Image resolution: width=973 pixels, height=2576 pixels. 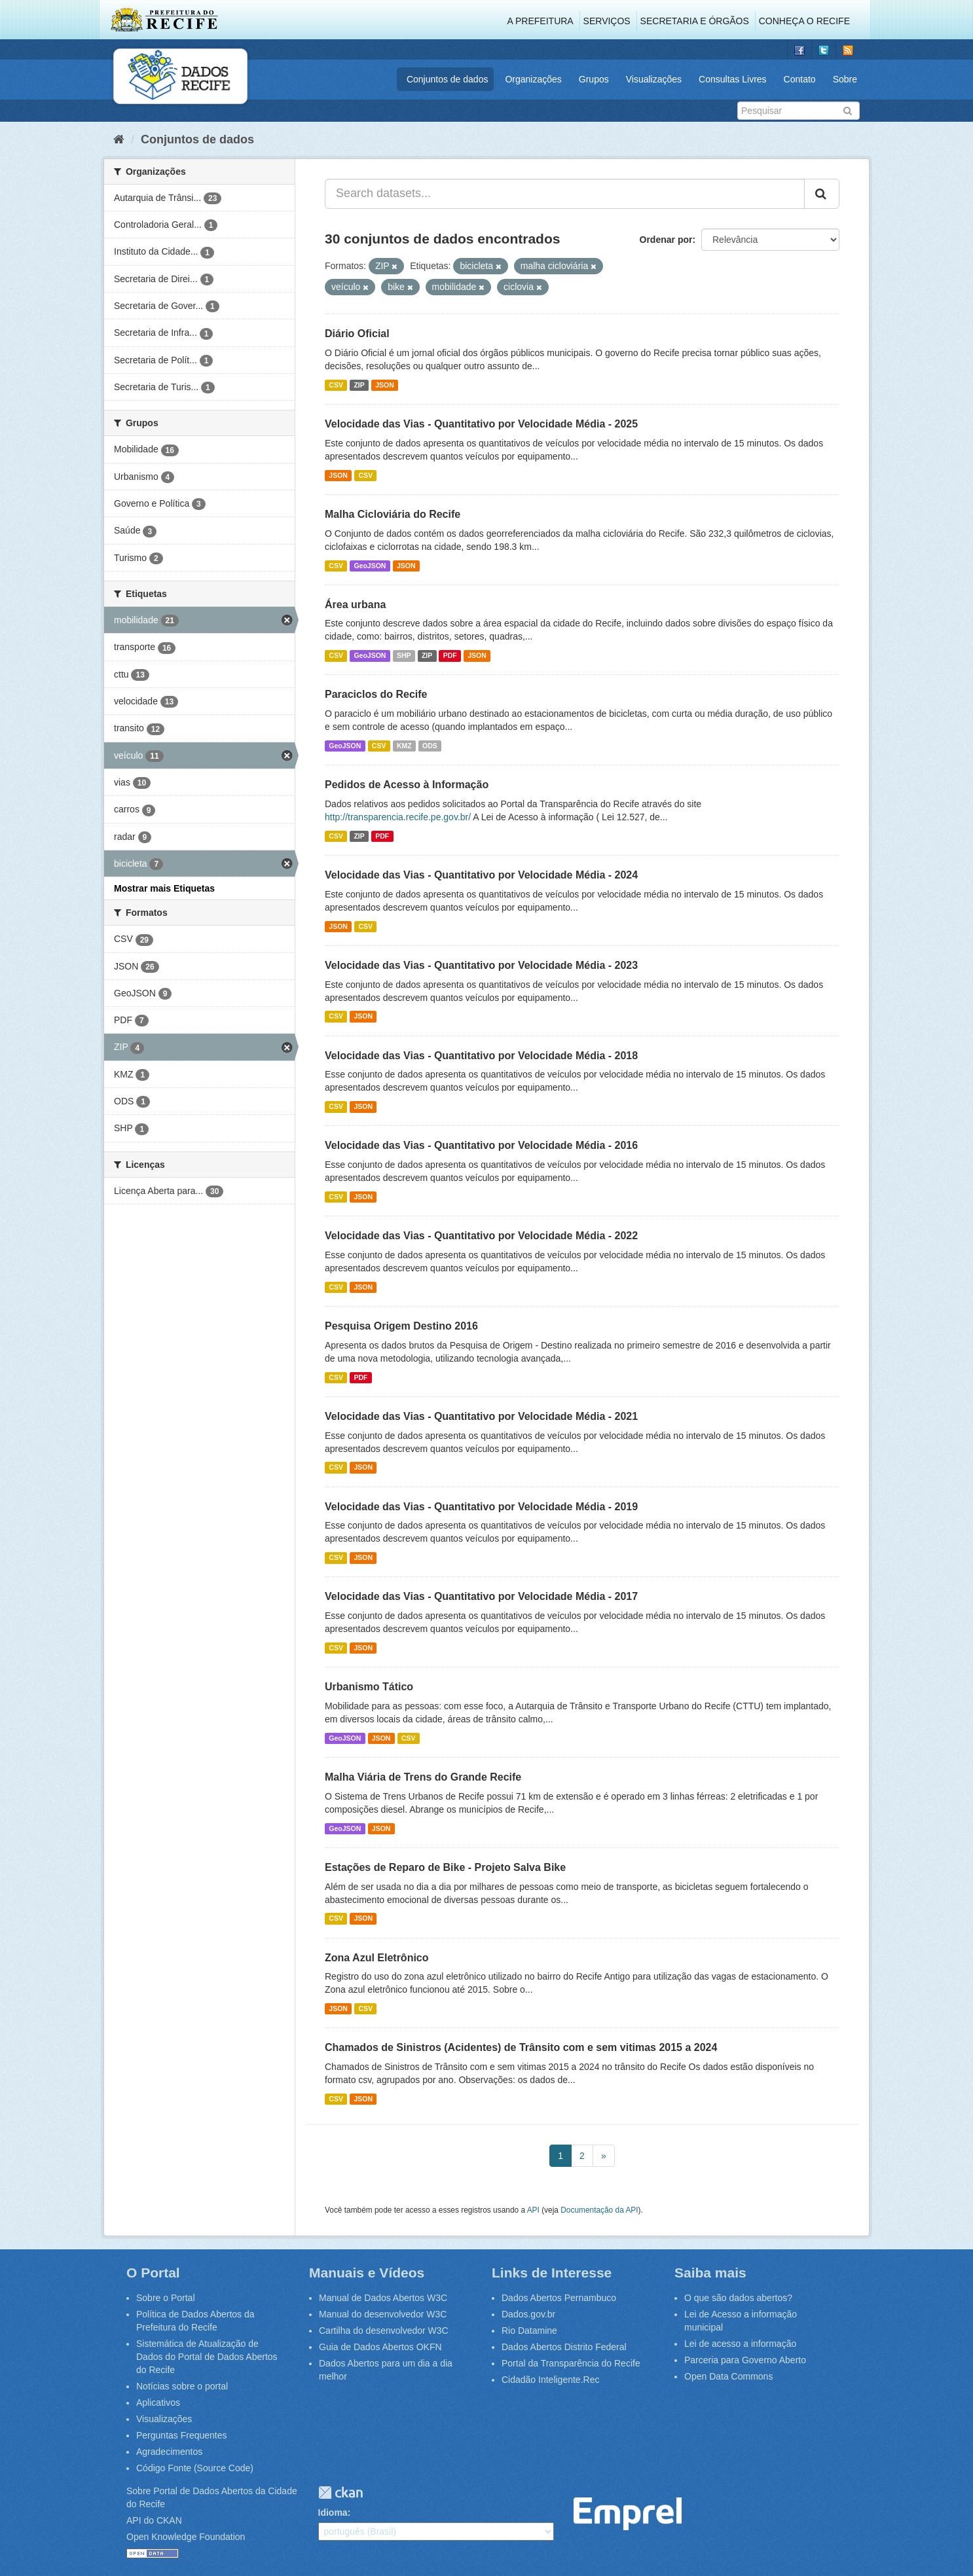 What do you see at coordinates (392, 514) in the screenshot?
I see `Malha Cicloviária do Recife` at bounding box center [392, 514].